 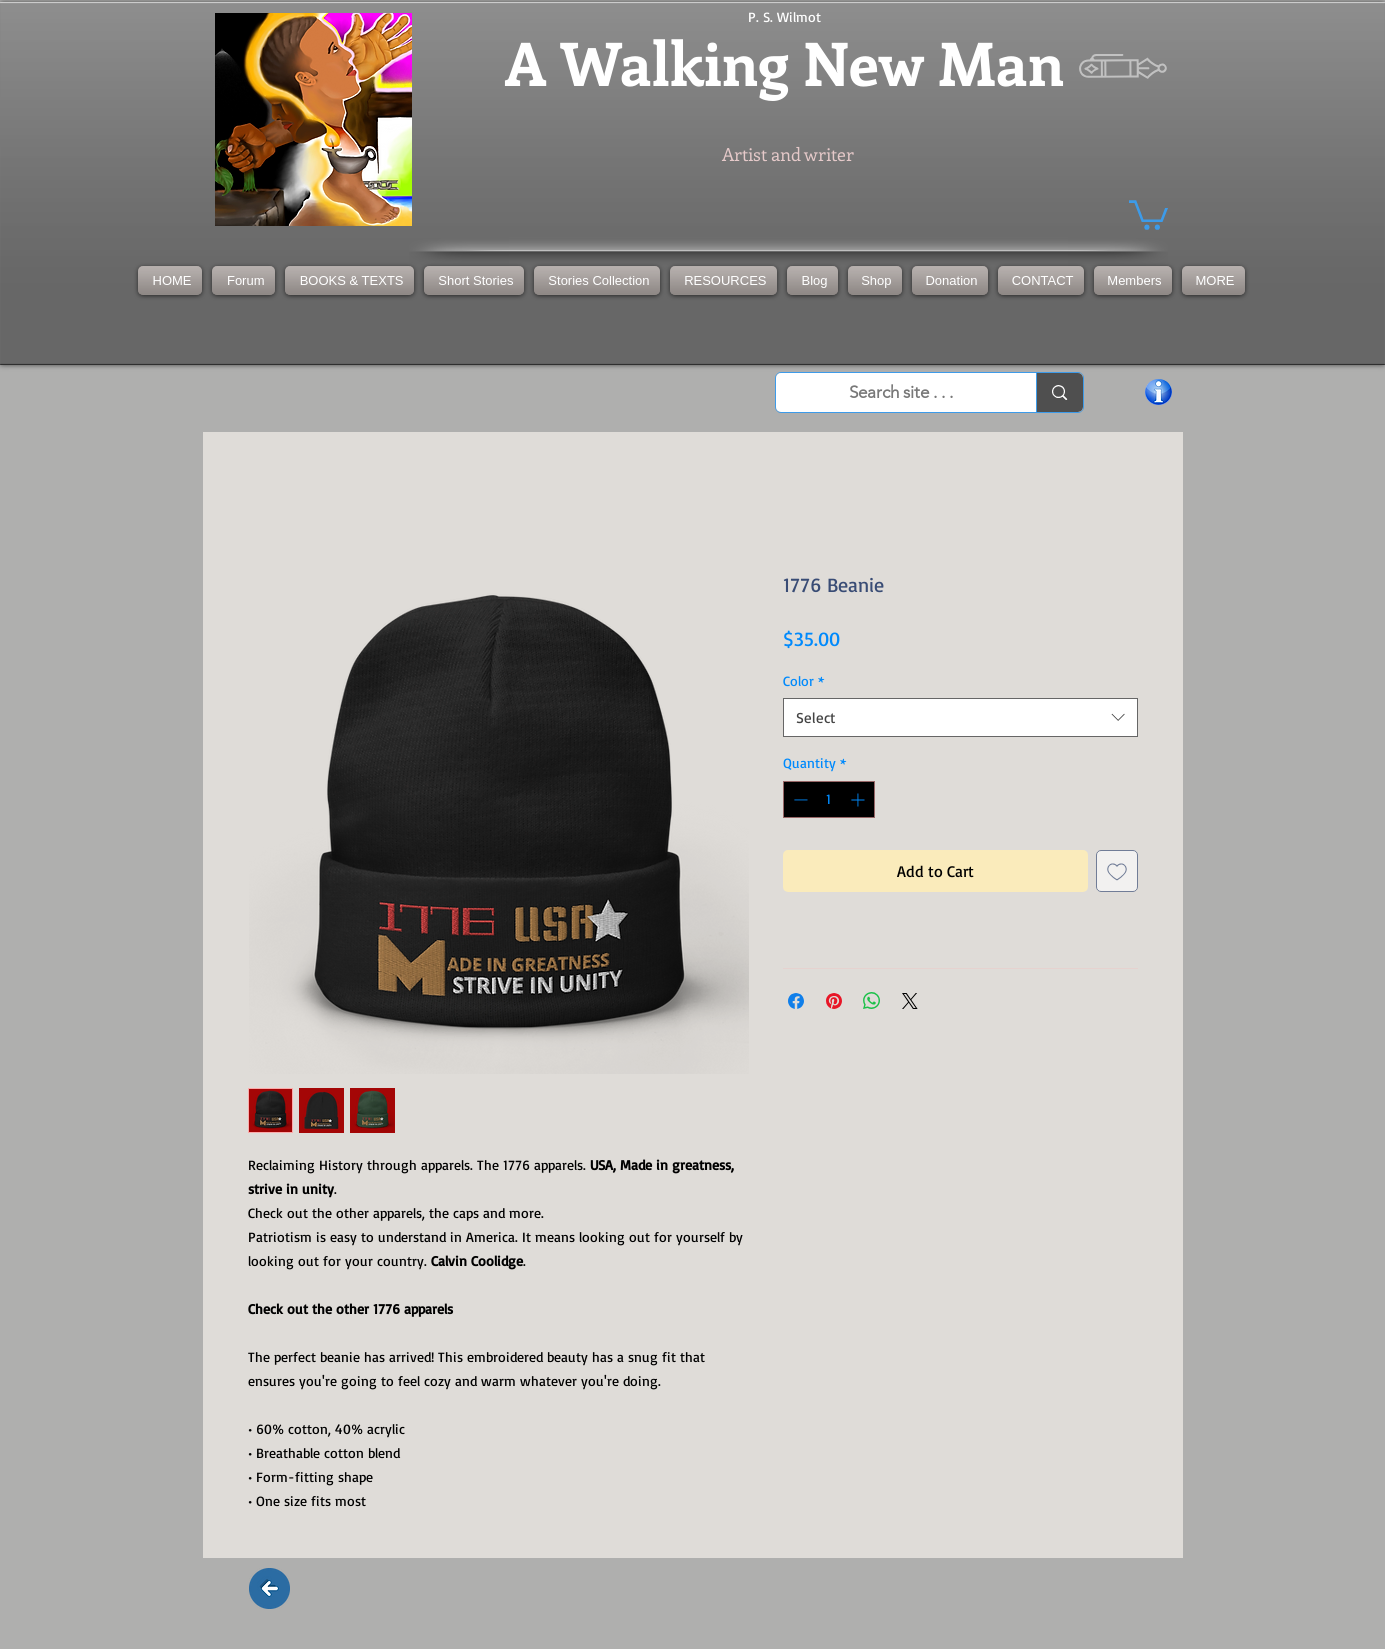 What do you see at coordinates (834, 1001) in the screenshot?
I see `[Pin on Pinterest]` at bounding box center [834, 1001].